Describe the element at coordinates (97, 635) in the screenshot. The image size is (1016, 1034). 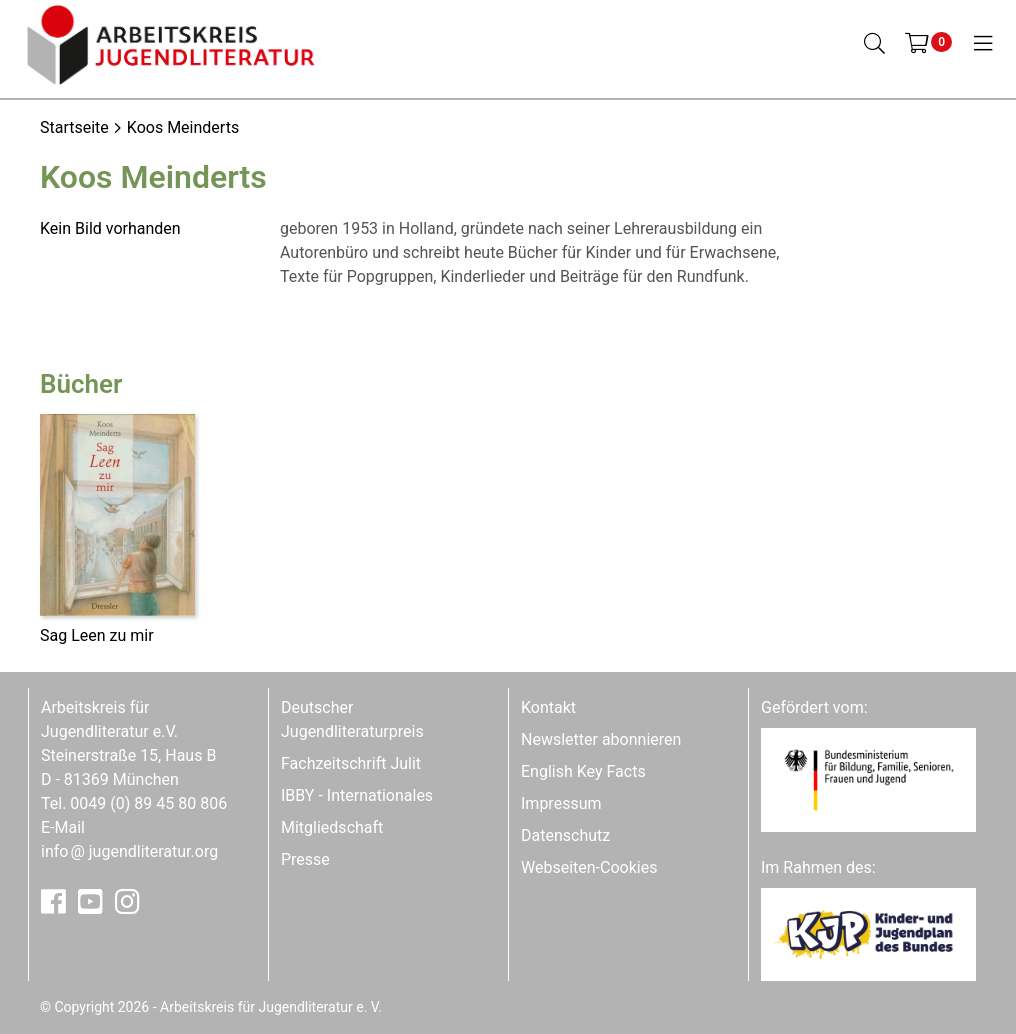
I see `Sag Leen zu mir` at that location.